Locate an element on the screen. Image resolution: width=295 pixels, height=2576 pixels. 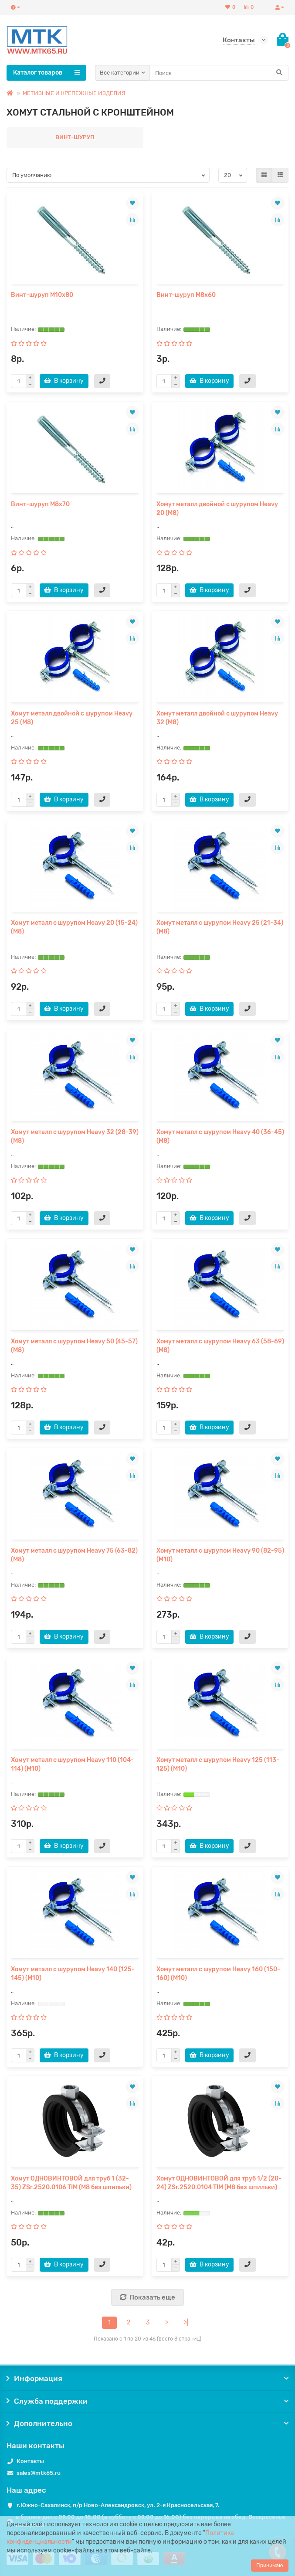
Хомут металл с шурупом Heavy 160 (150-160) (М10) is located at coordinates (218, 1974).